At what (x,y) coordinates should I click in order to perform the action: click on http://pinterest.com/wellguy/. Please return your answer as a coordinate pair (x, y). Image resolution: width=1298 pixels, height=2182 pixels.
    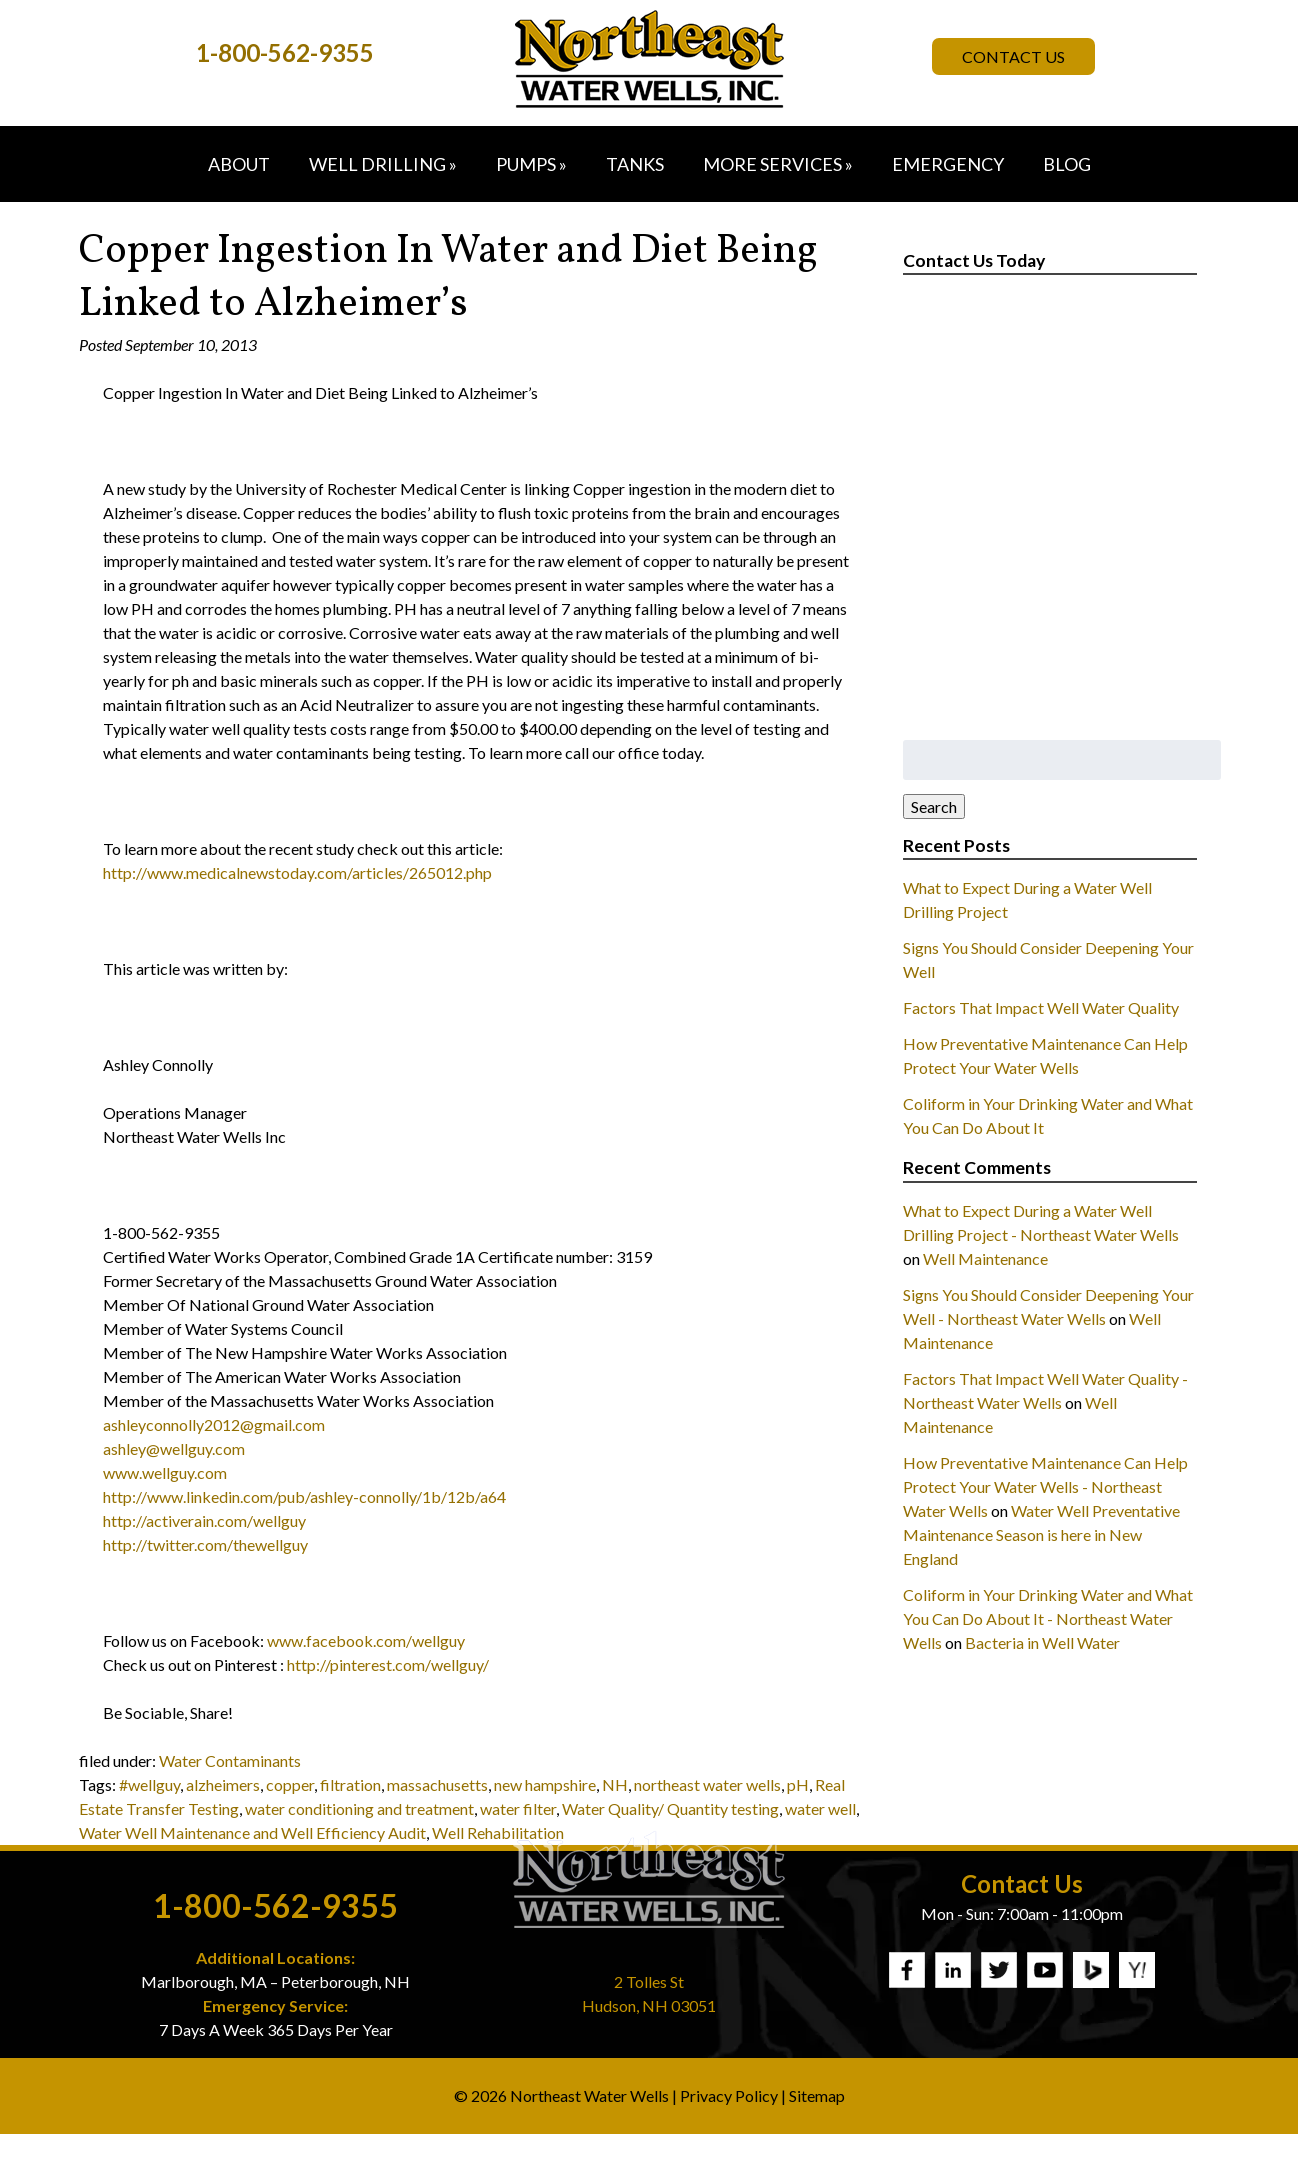
    Looking at the image, I should click on (388, 1664).